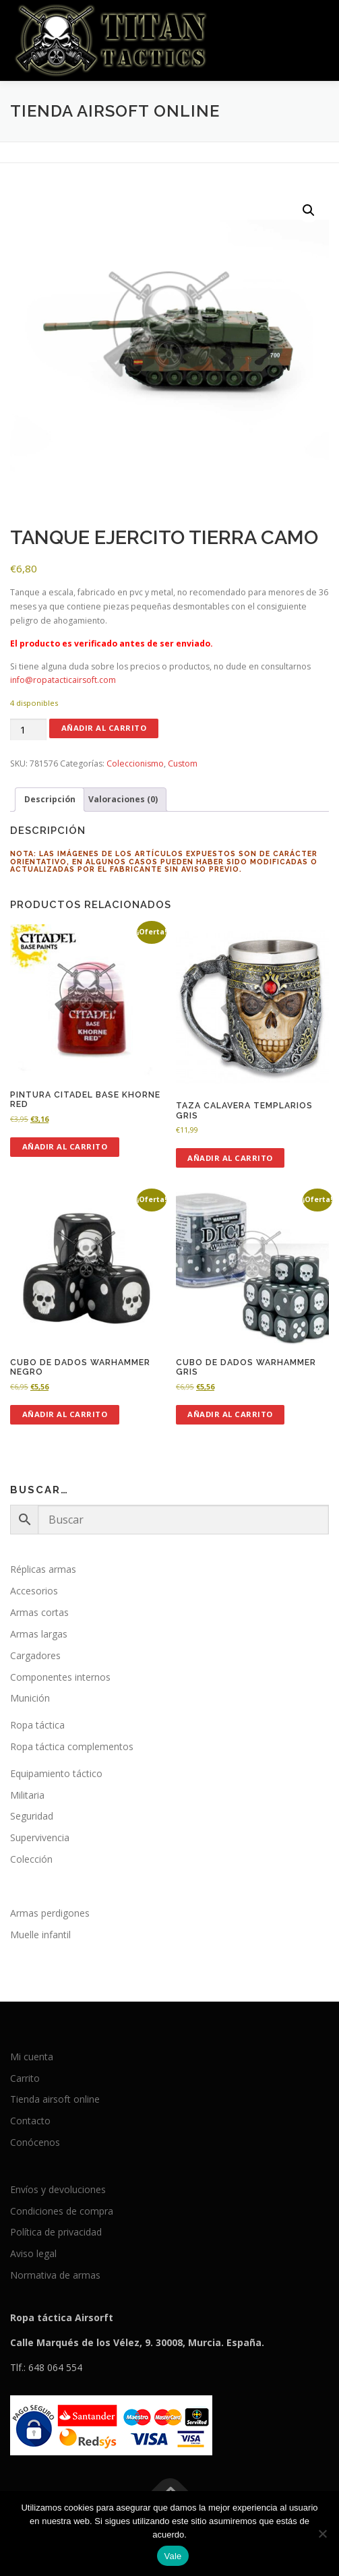 This screenshot has height=2576, width=339. I want to click on info@ropatacticairsoft.com, so click(63, 680).